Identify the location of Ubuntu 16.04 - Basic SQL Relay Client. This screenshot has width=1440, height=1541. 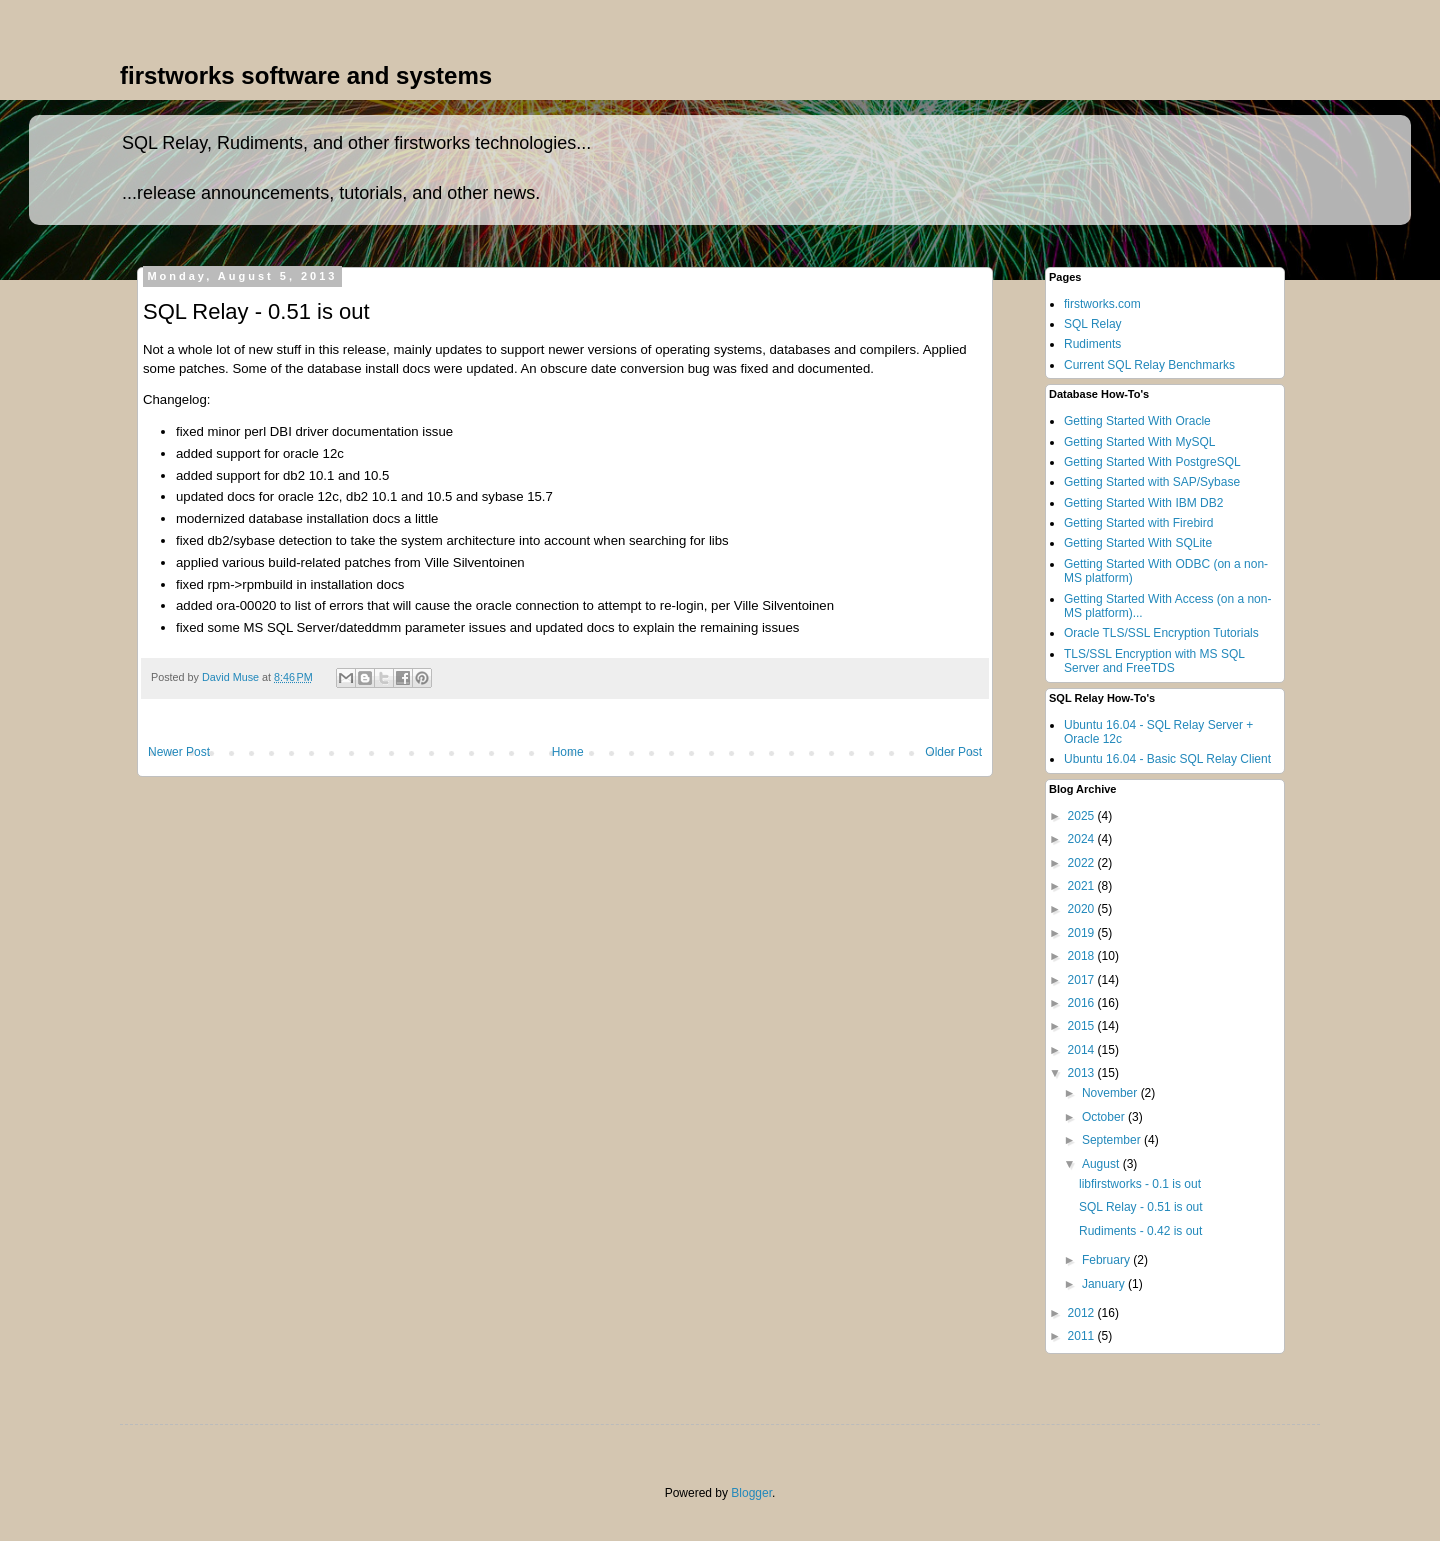
(1167, 759).